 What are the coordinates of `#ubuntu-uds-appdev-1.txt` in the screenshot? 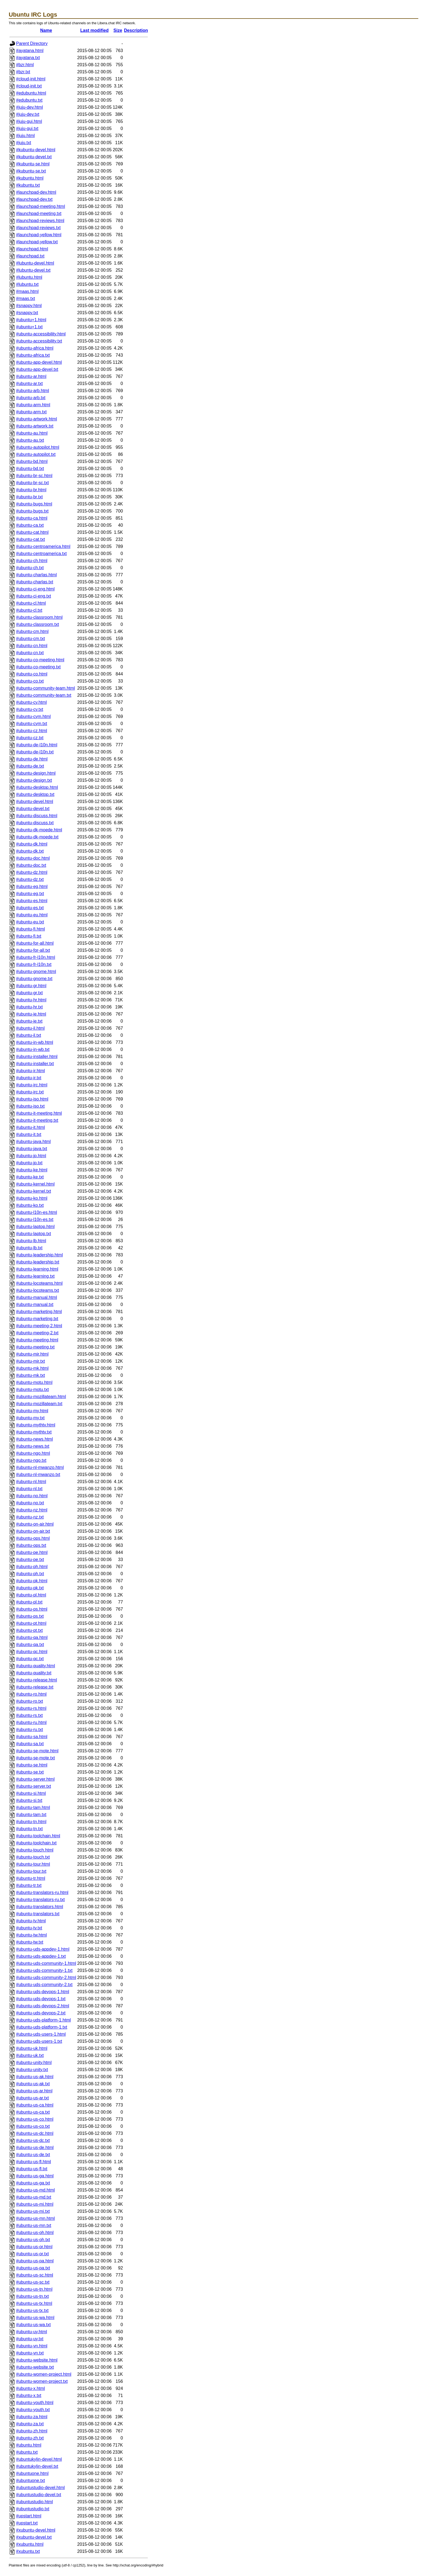 It's located at (41, 1956).